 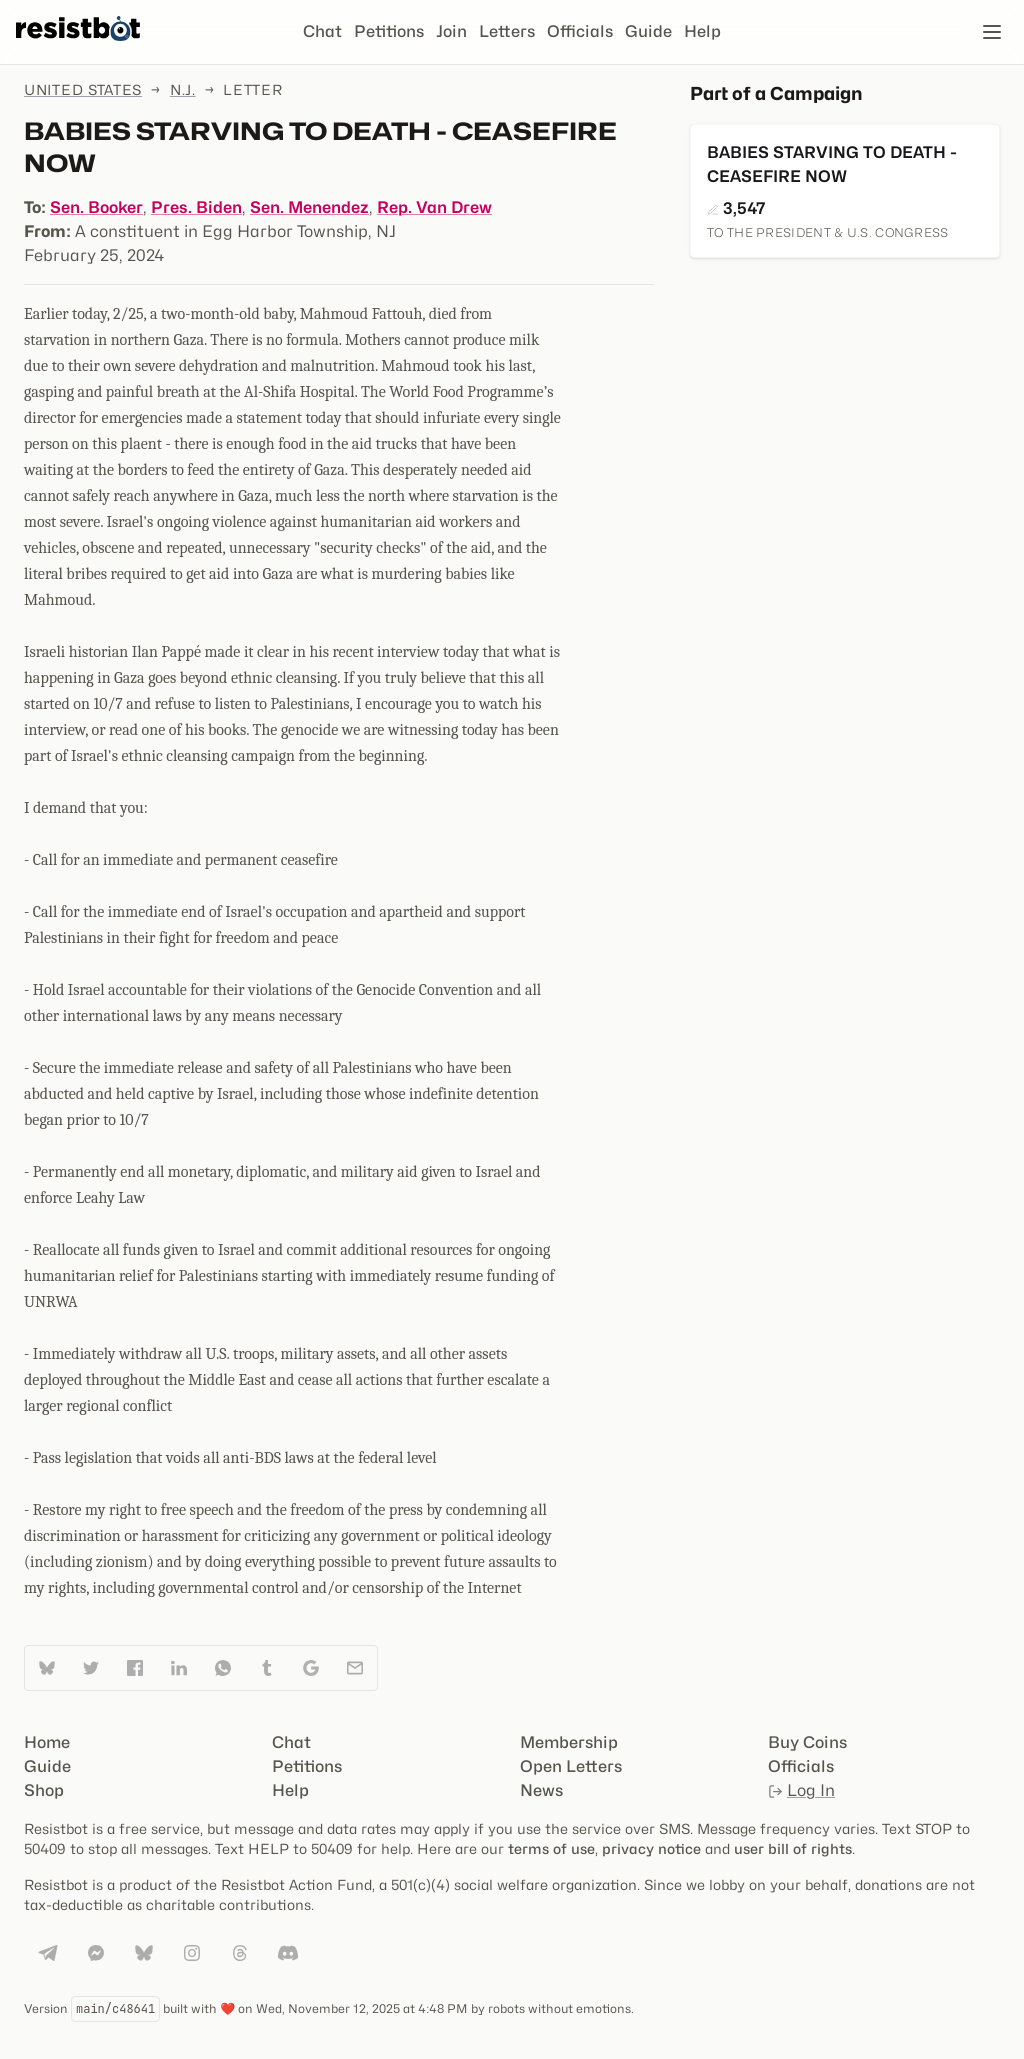 I want to click on Guide, so click(x=648, y=31).